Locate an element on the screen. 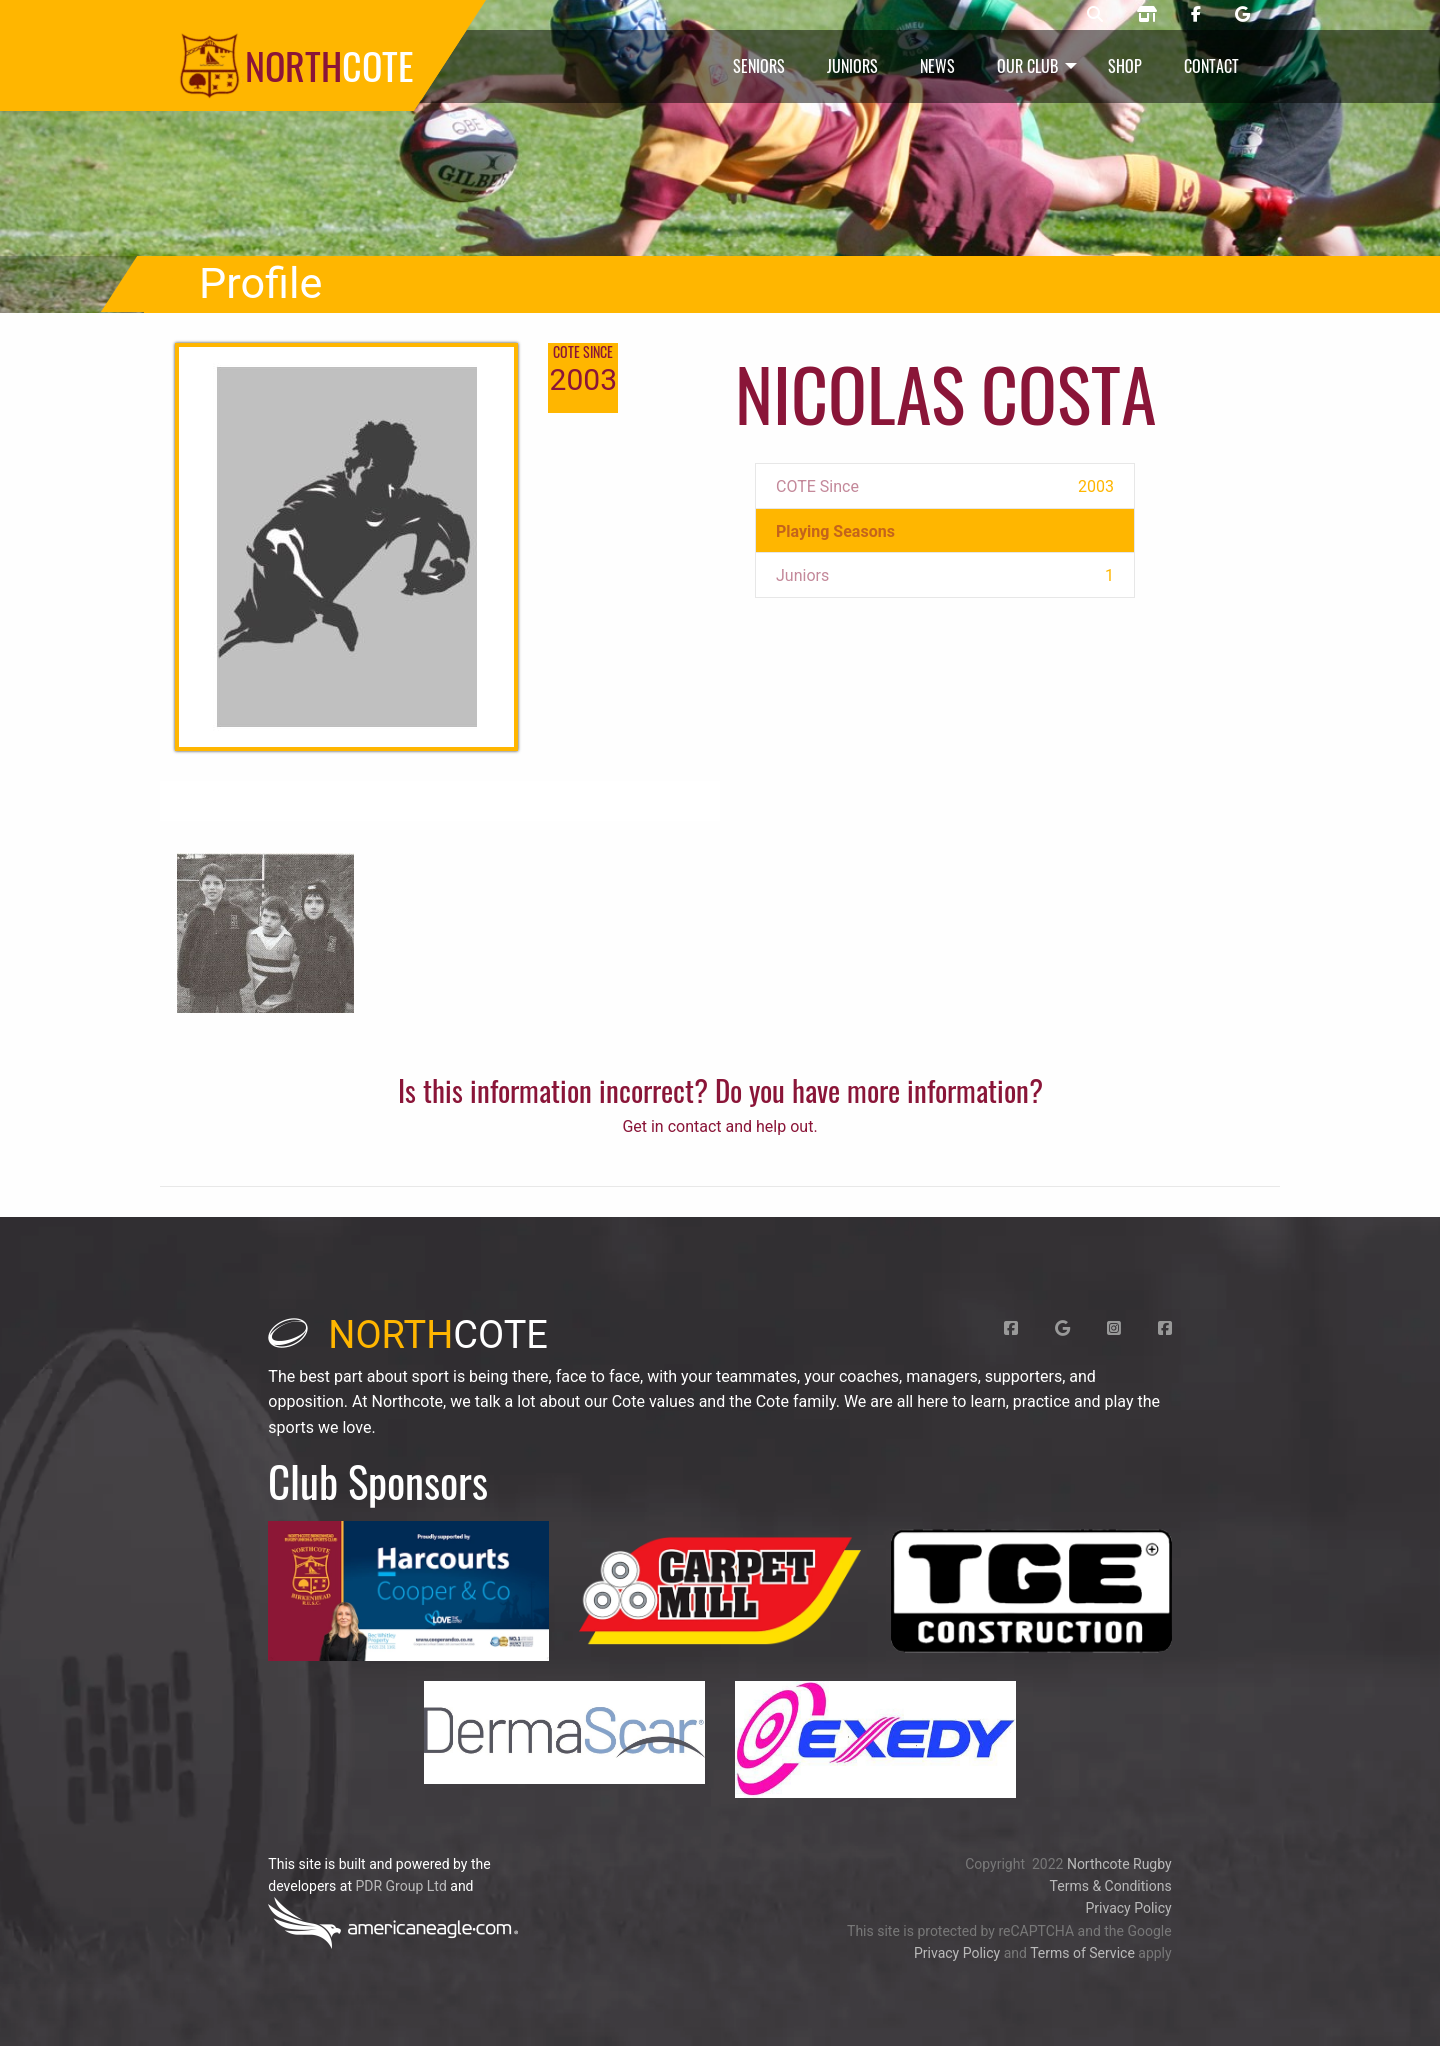  Privacy Policy is located at coordinates (1128, 1908).